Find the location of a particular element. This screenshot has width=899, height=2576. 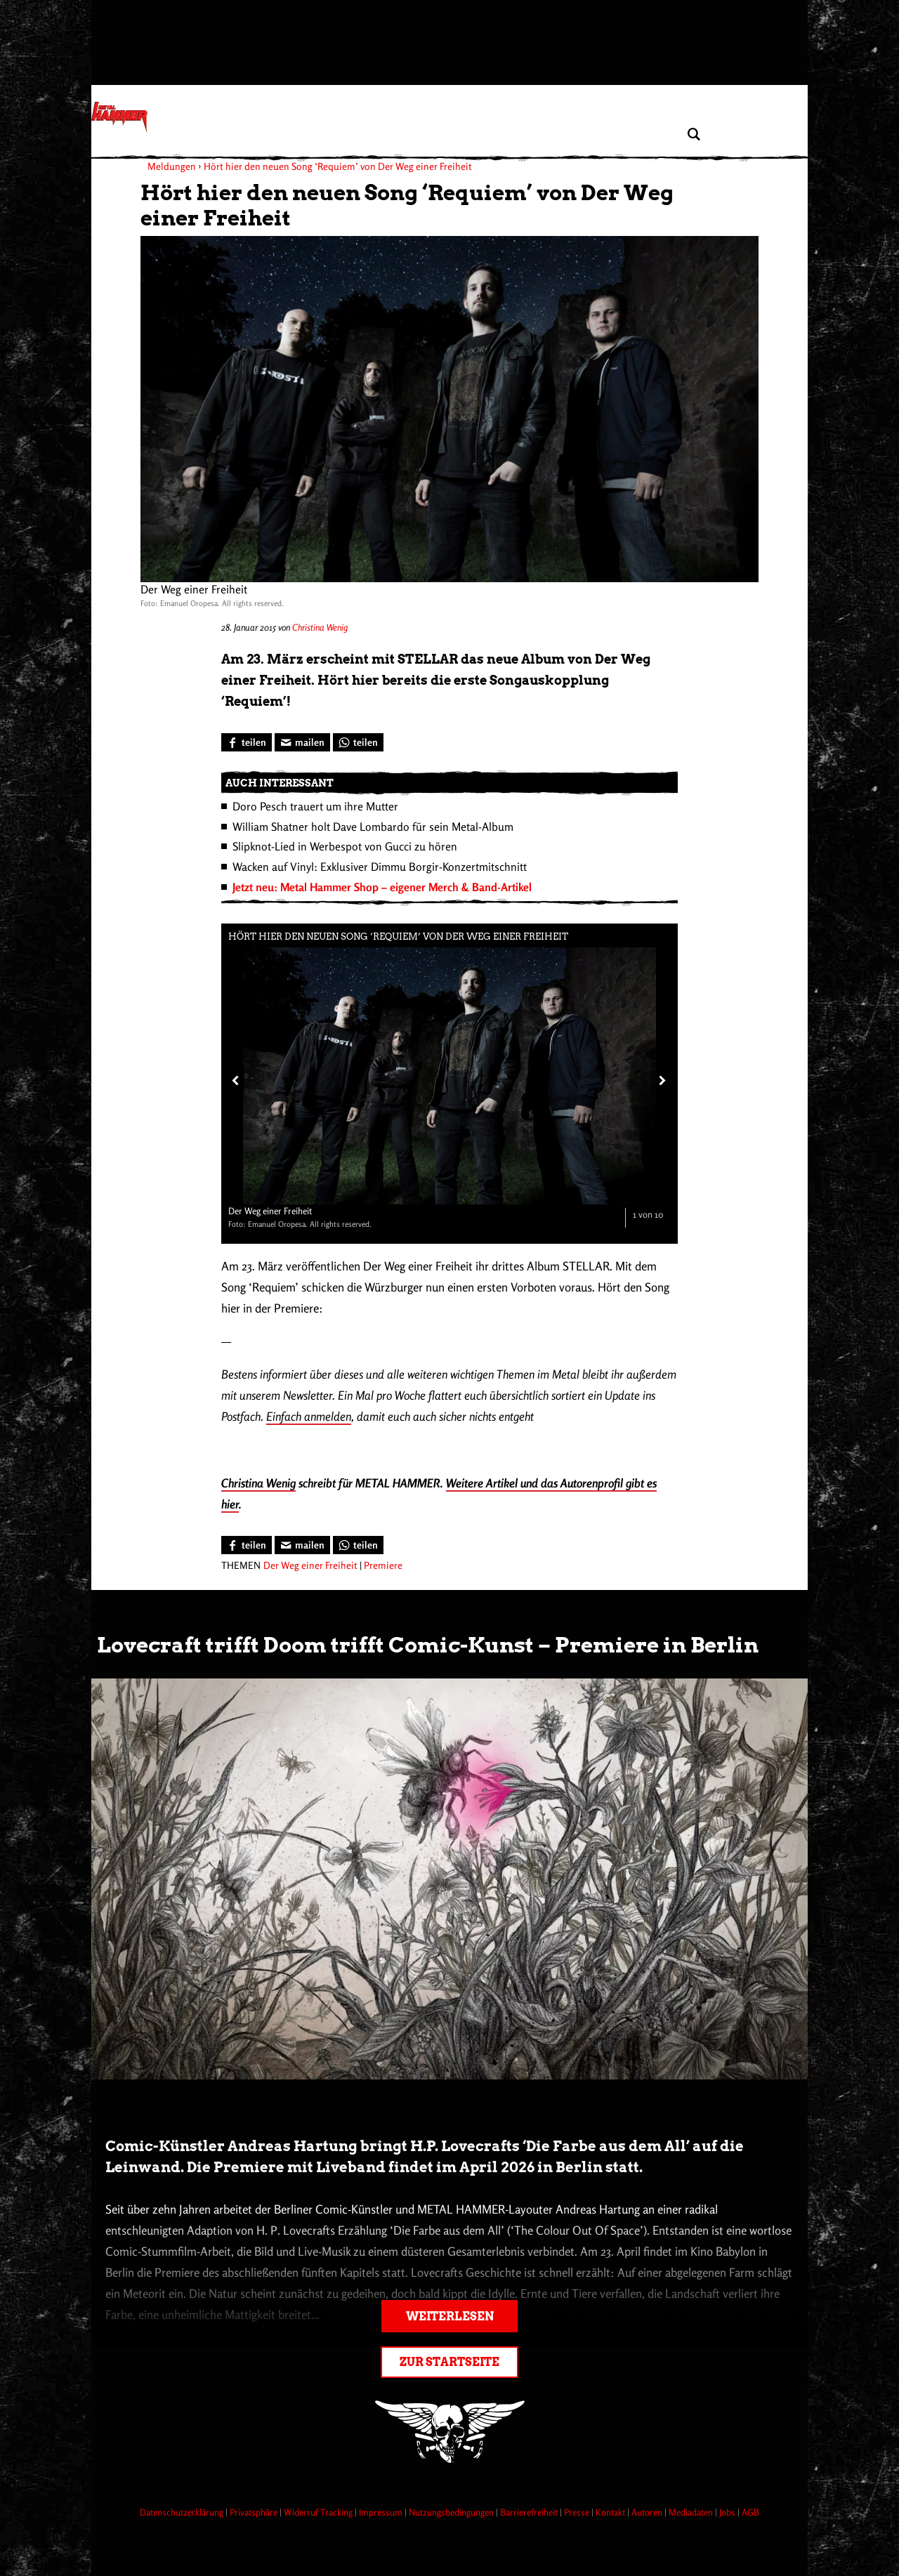

Weiterlesen is located at coordinates (450, 2316).